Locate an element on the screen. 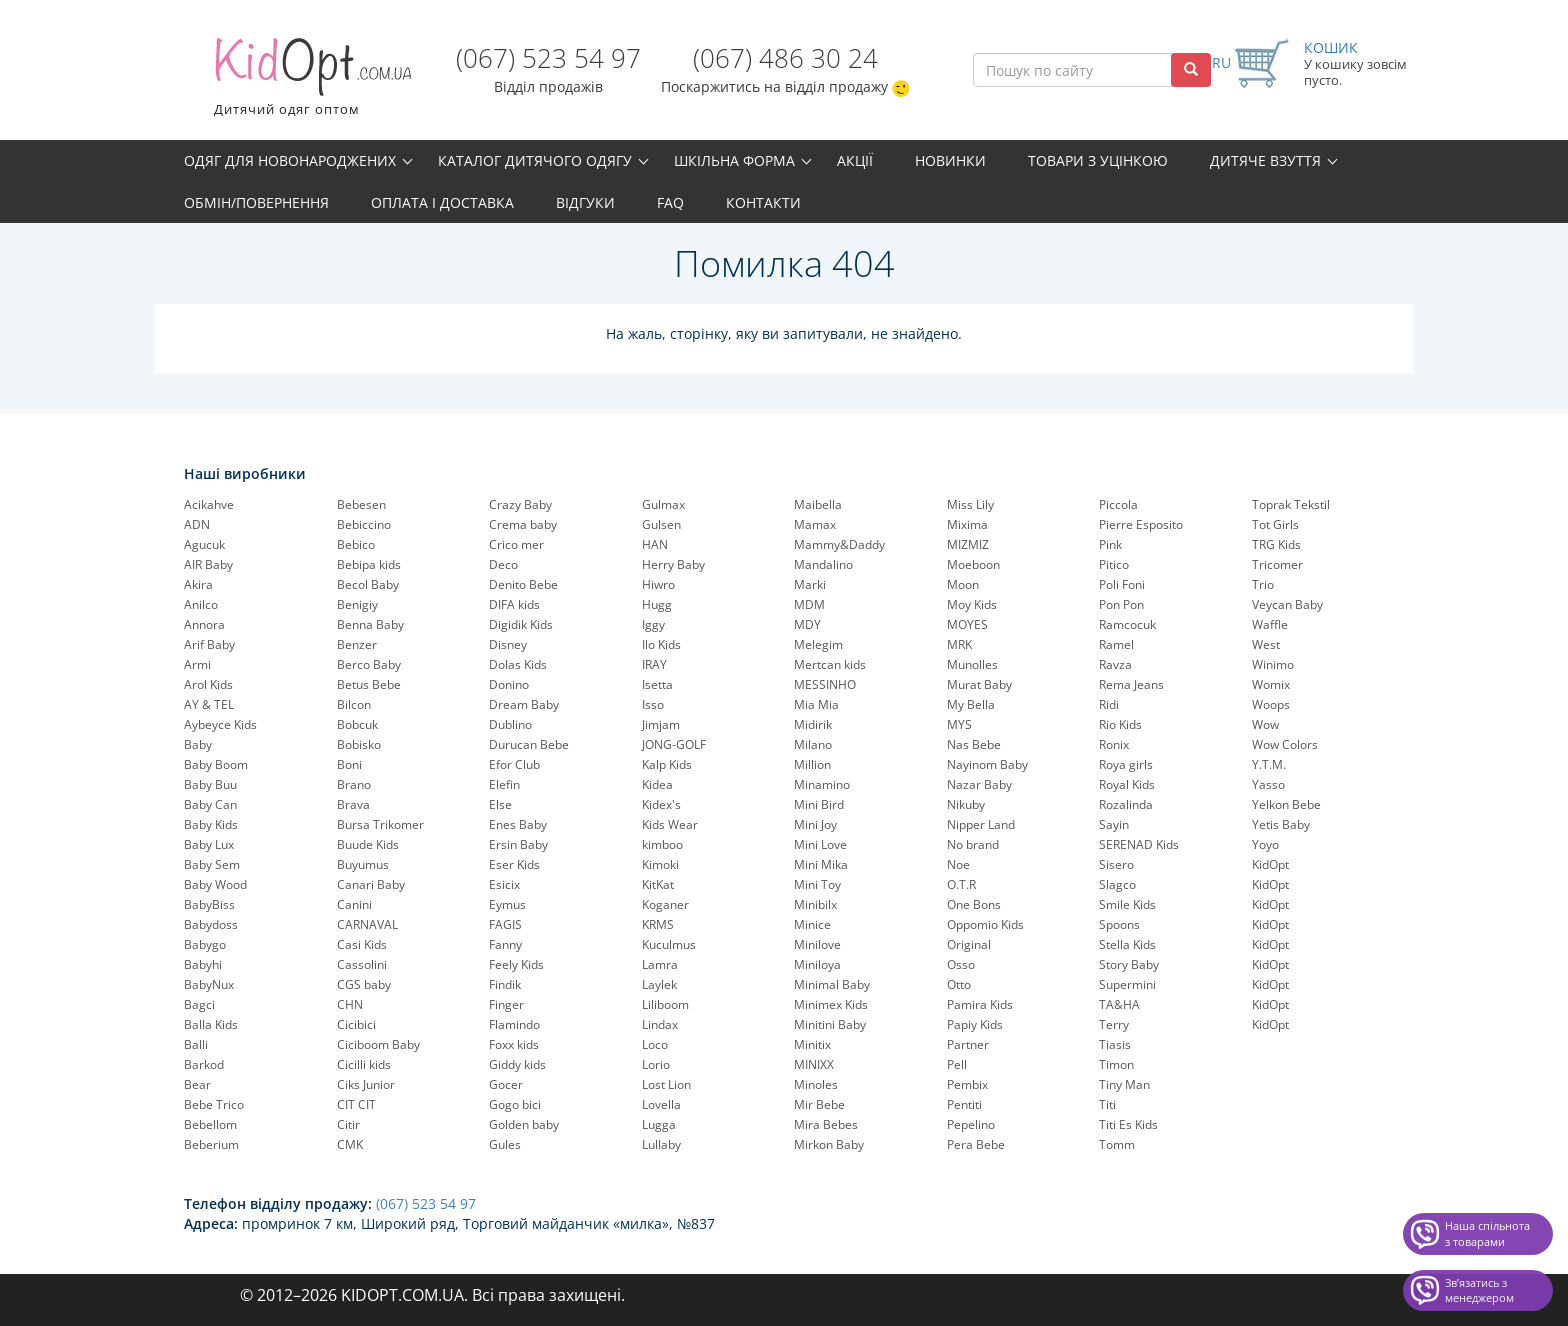  (067) 486 30 24 is located at coordinates (785, 58).